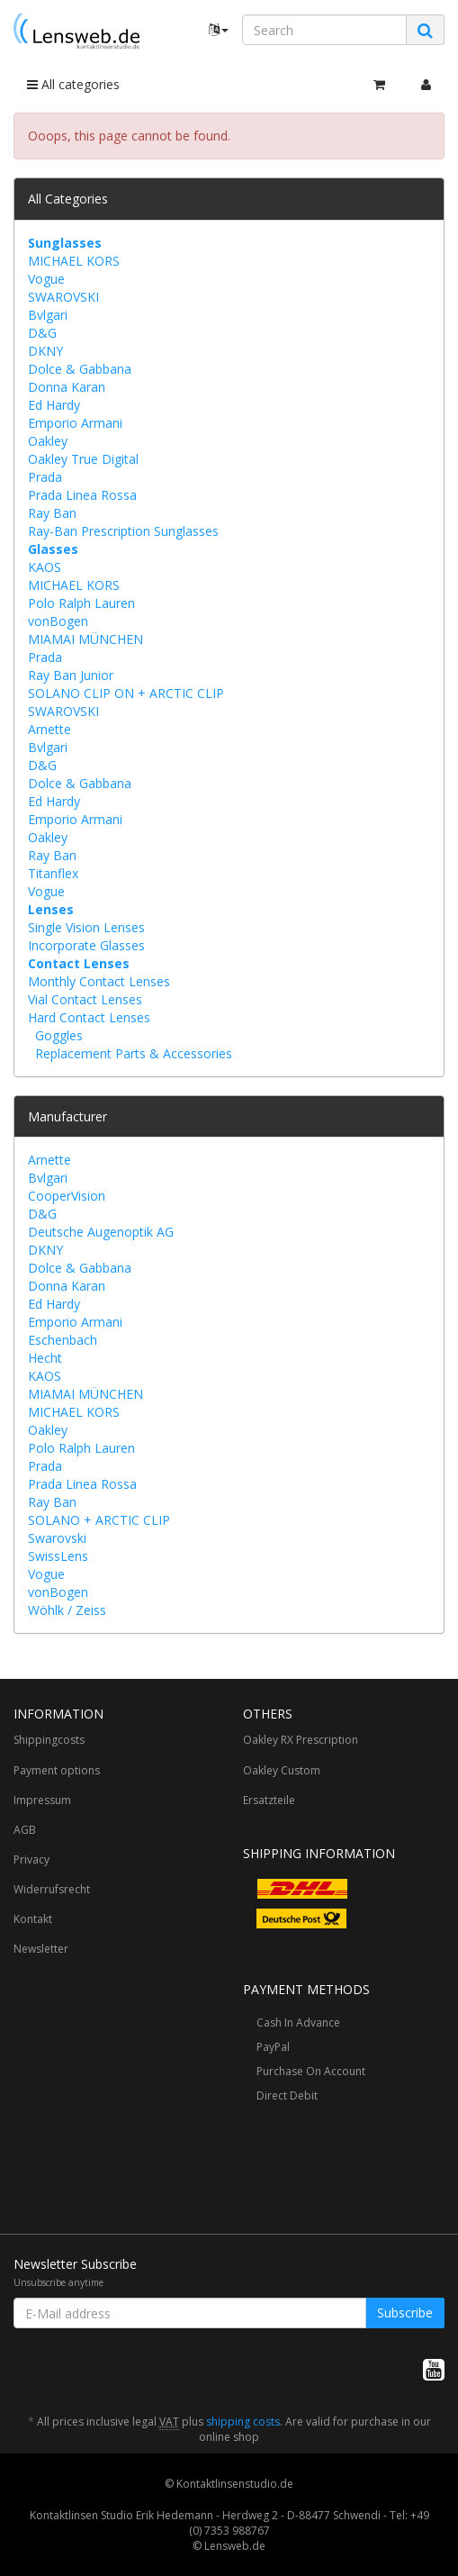  I want to click on Titanflex, so click(53, 873).